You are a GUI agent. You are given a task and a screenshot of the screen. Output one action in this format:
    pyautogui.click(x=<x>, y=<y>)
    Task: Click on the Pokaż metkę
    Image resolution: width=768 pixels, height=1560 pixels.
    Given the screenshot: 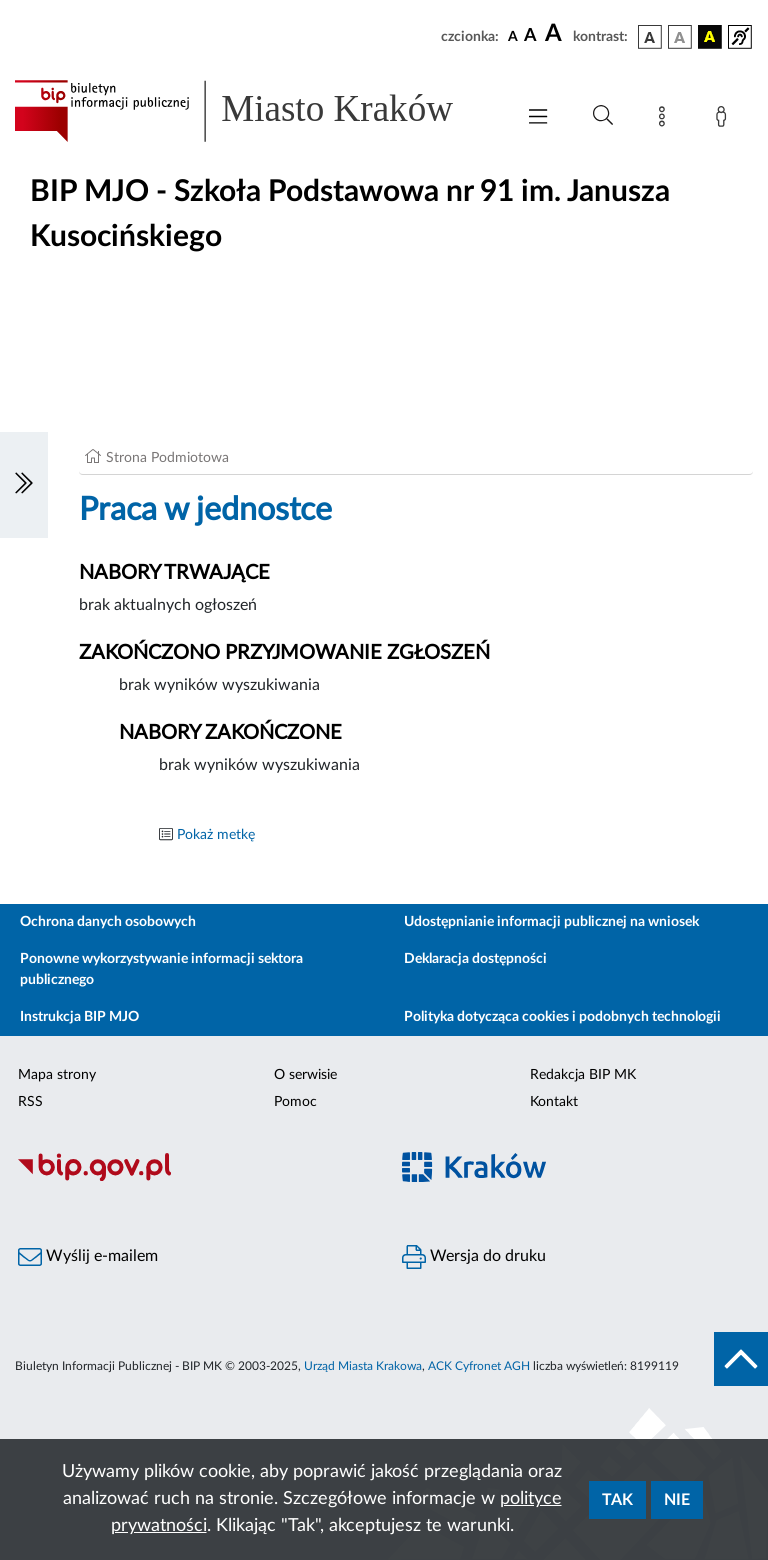 What is the action you would take?
    pyautogui.click(x=216, y=835)
    